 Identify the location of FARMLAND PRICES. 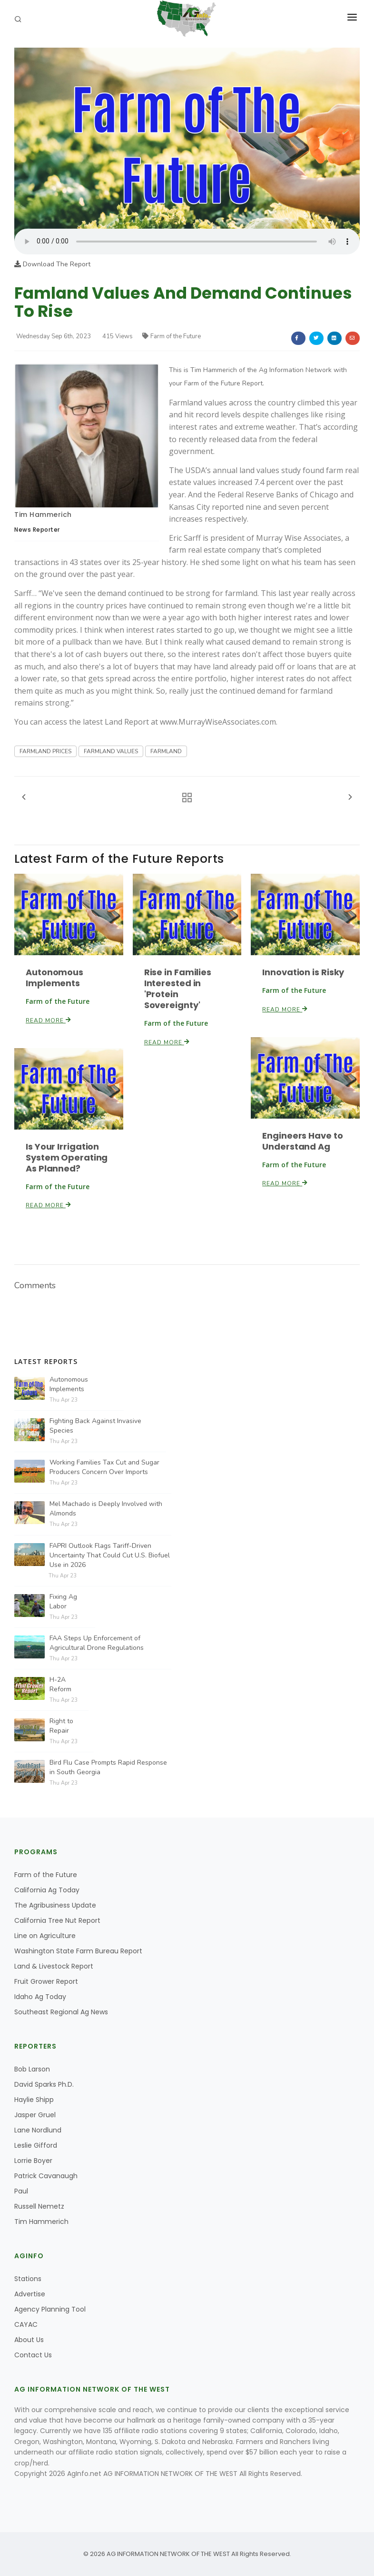
(45, 751).